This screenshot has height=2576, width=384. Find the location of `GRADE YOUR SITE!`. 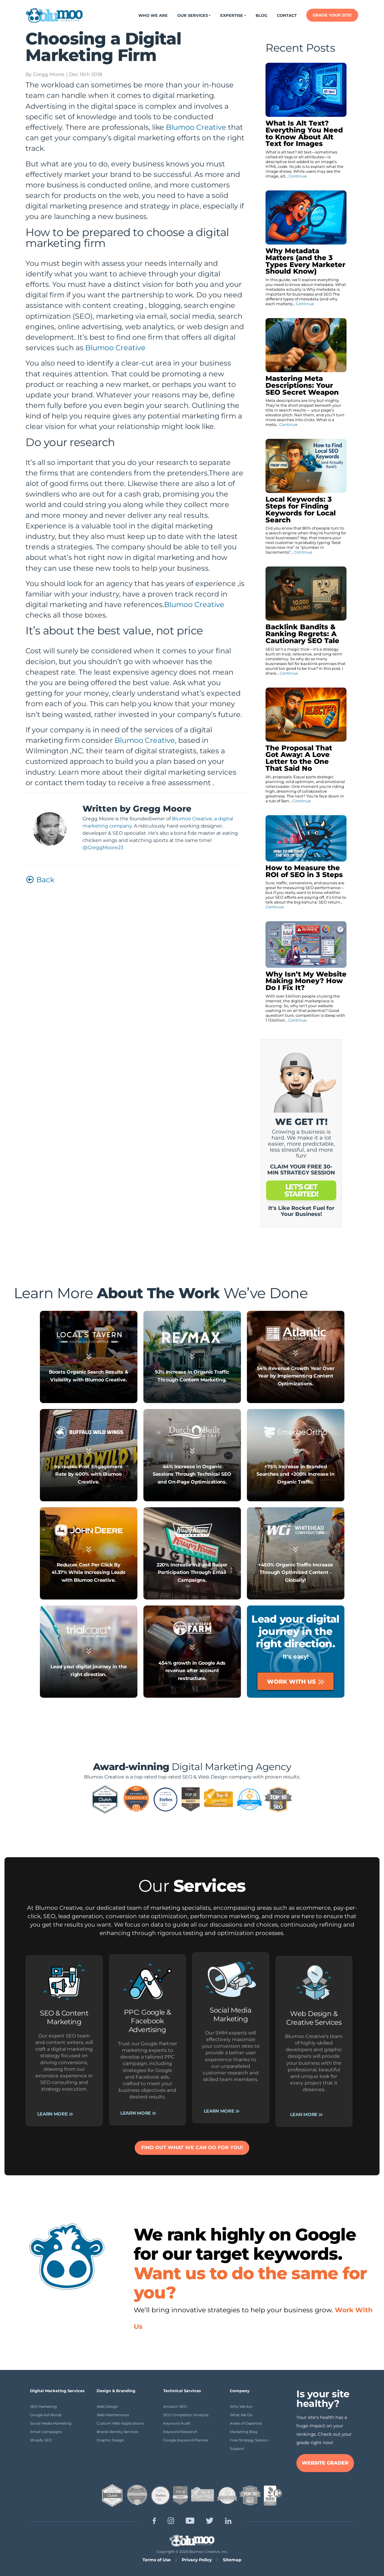

GRADE YOUR SITE! is located at coordinates (332, 15).